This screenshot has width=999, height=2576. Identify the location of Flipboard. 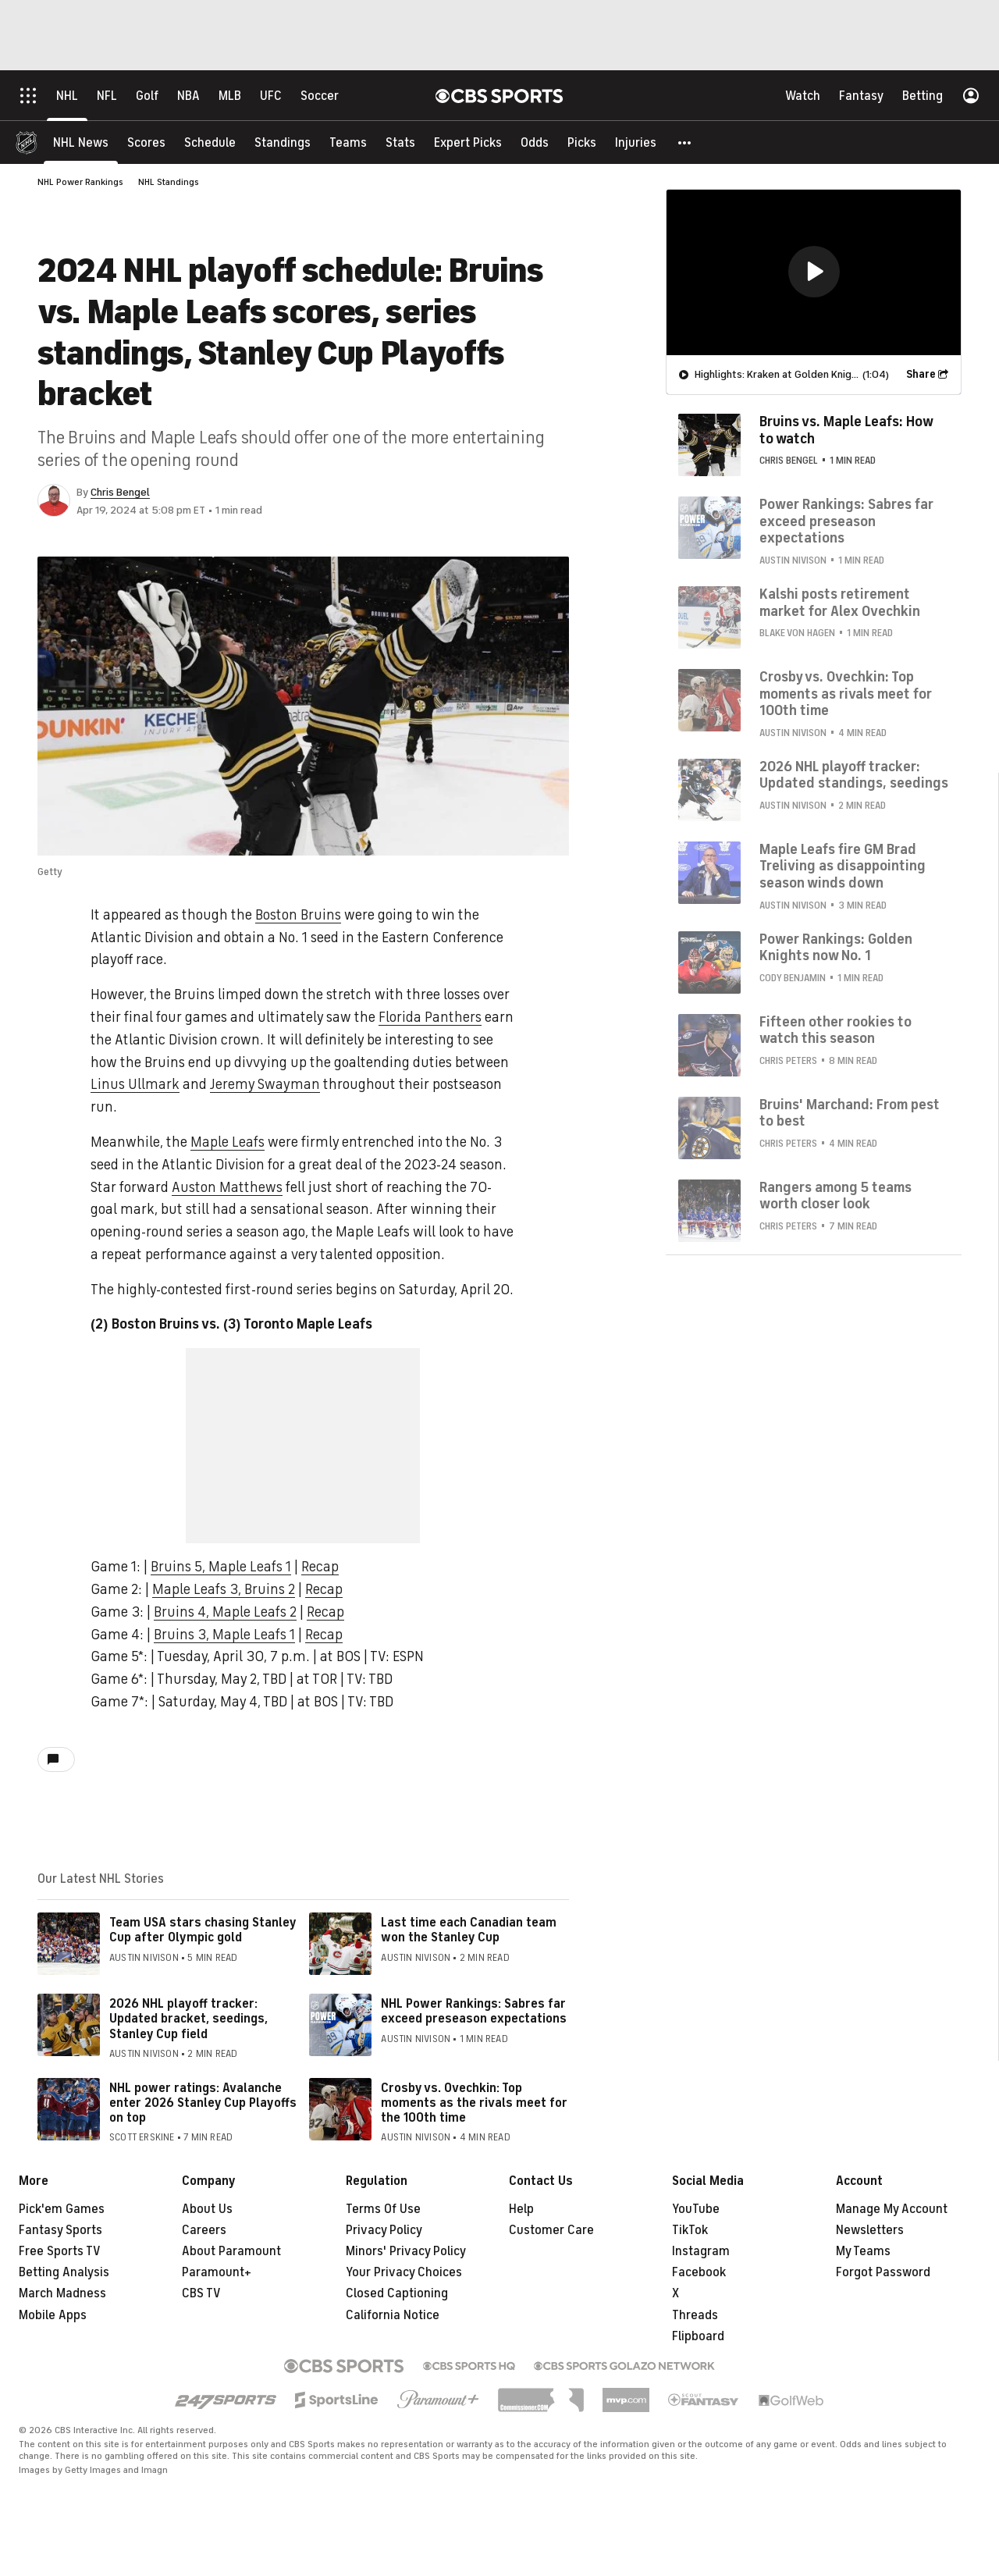
(698, 2336).